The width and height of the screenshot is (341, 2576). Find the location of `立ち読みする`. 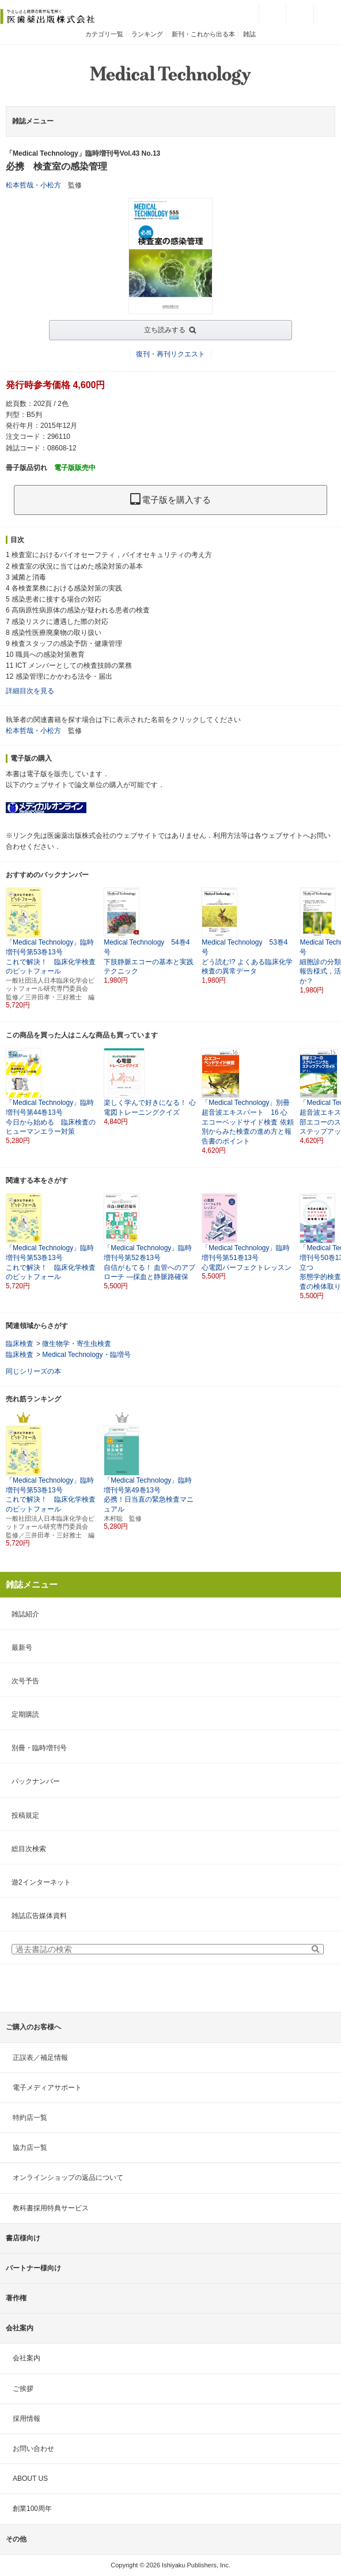

立ち読みする is located at coordinates (164, 330).